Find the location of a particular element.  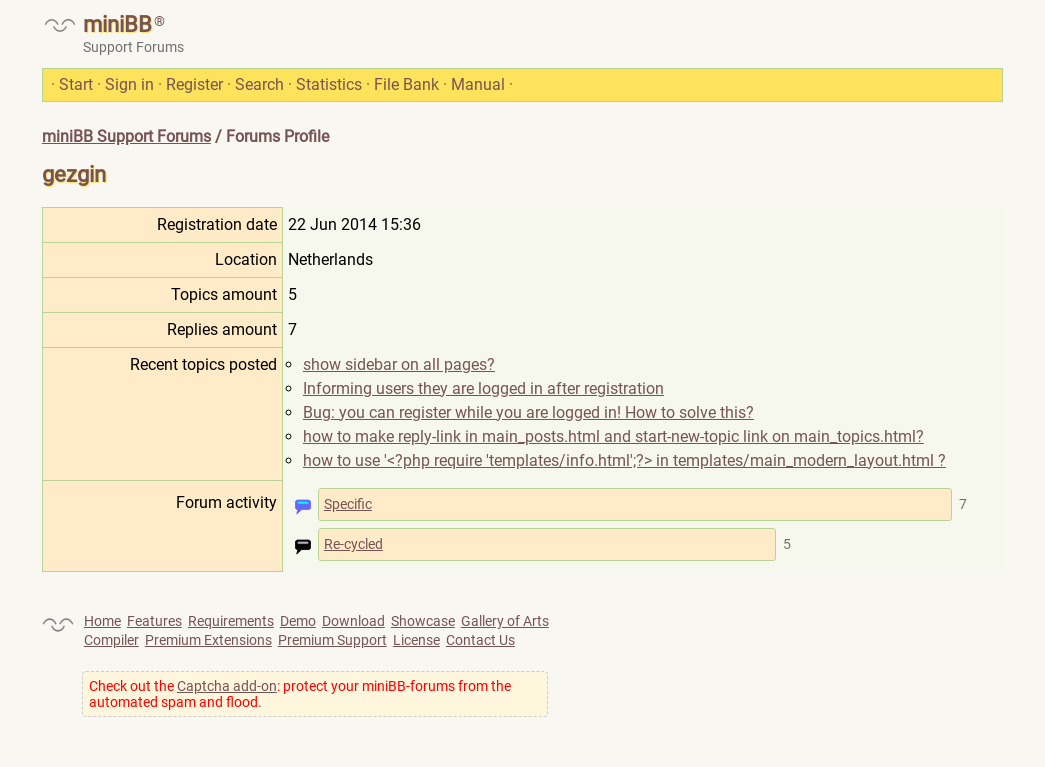

miniBB is located at coordinates (117, 24).